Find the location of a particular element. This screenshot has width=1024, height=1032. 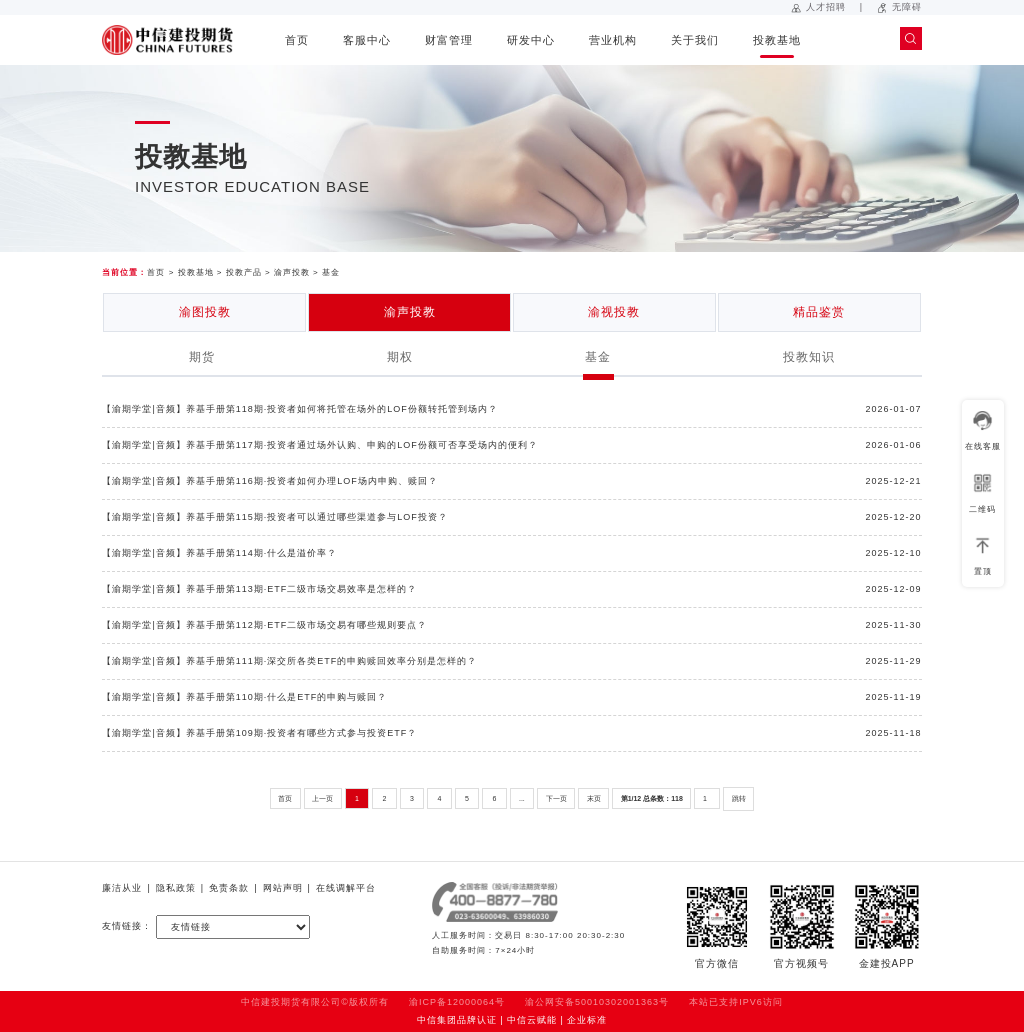

【渝期学堂|音频】养基手册第115期·投资者可以通过哪些渠道参与LOF投资？ is located at coordinates (274, 517).